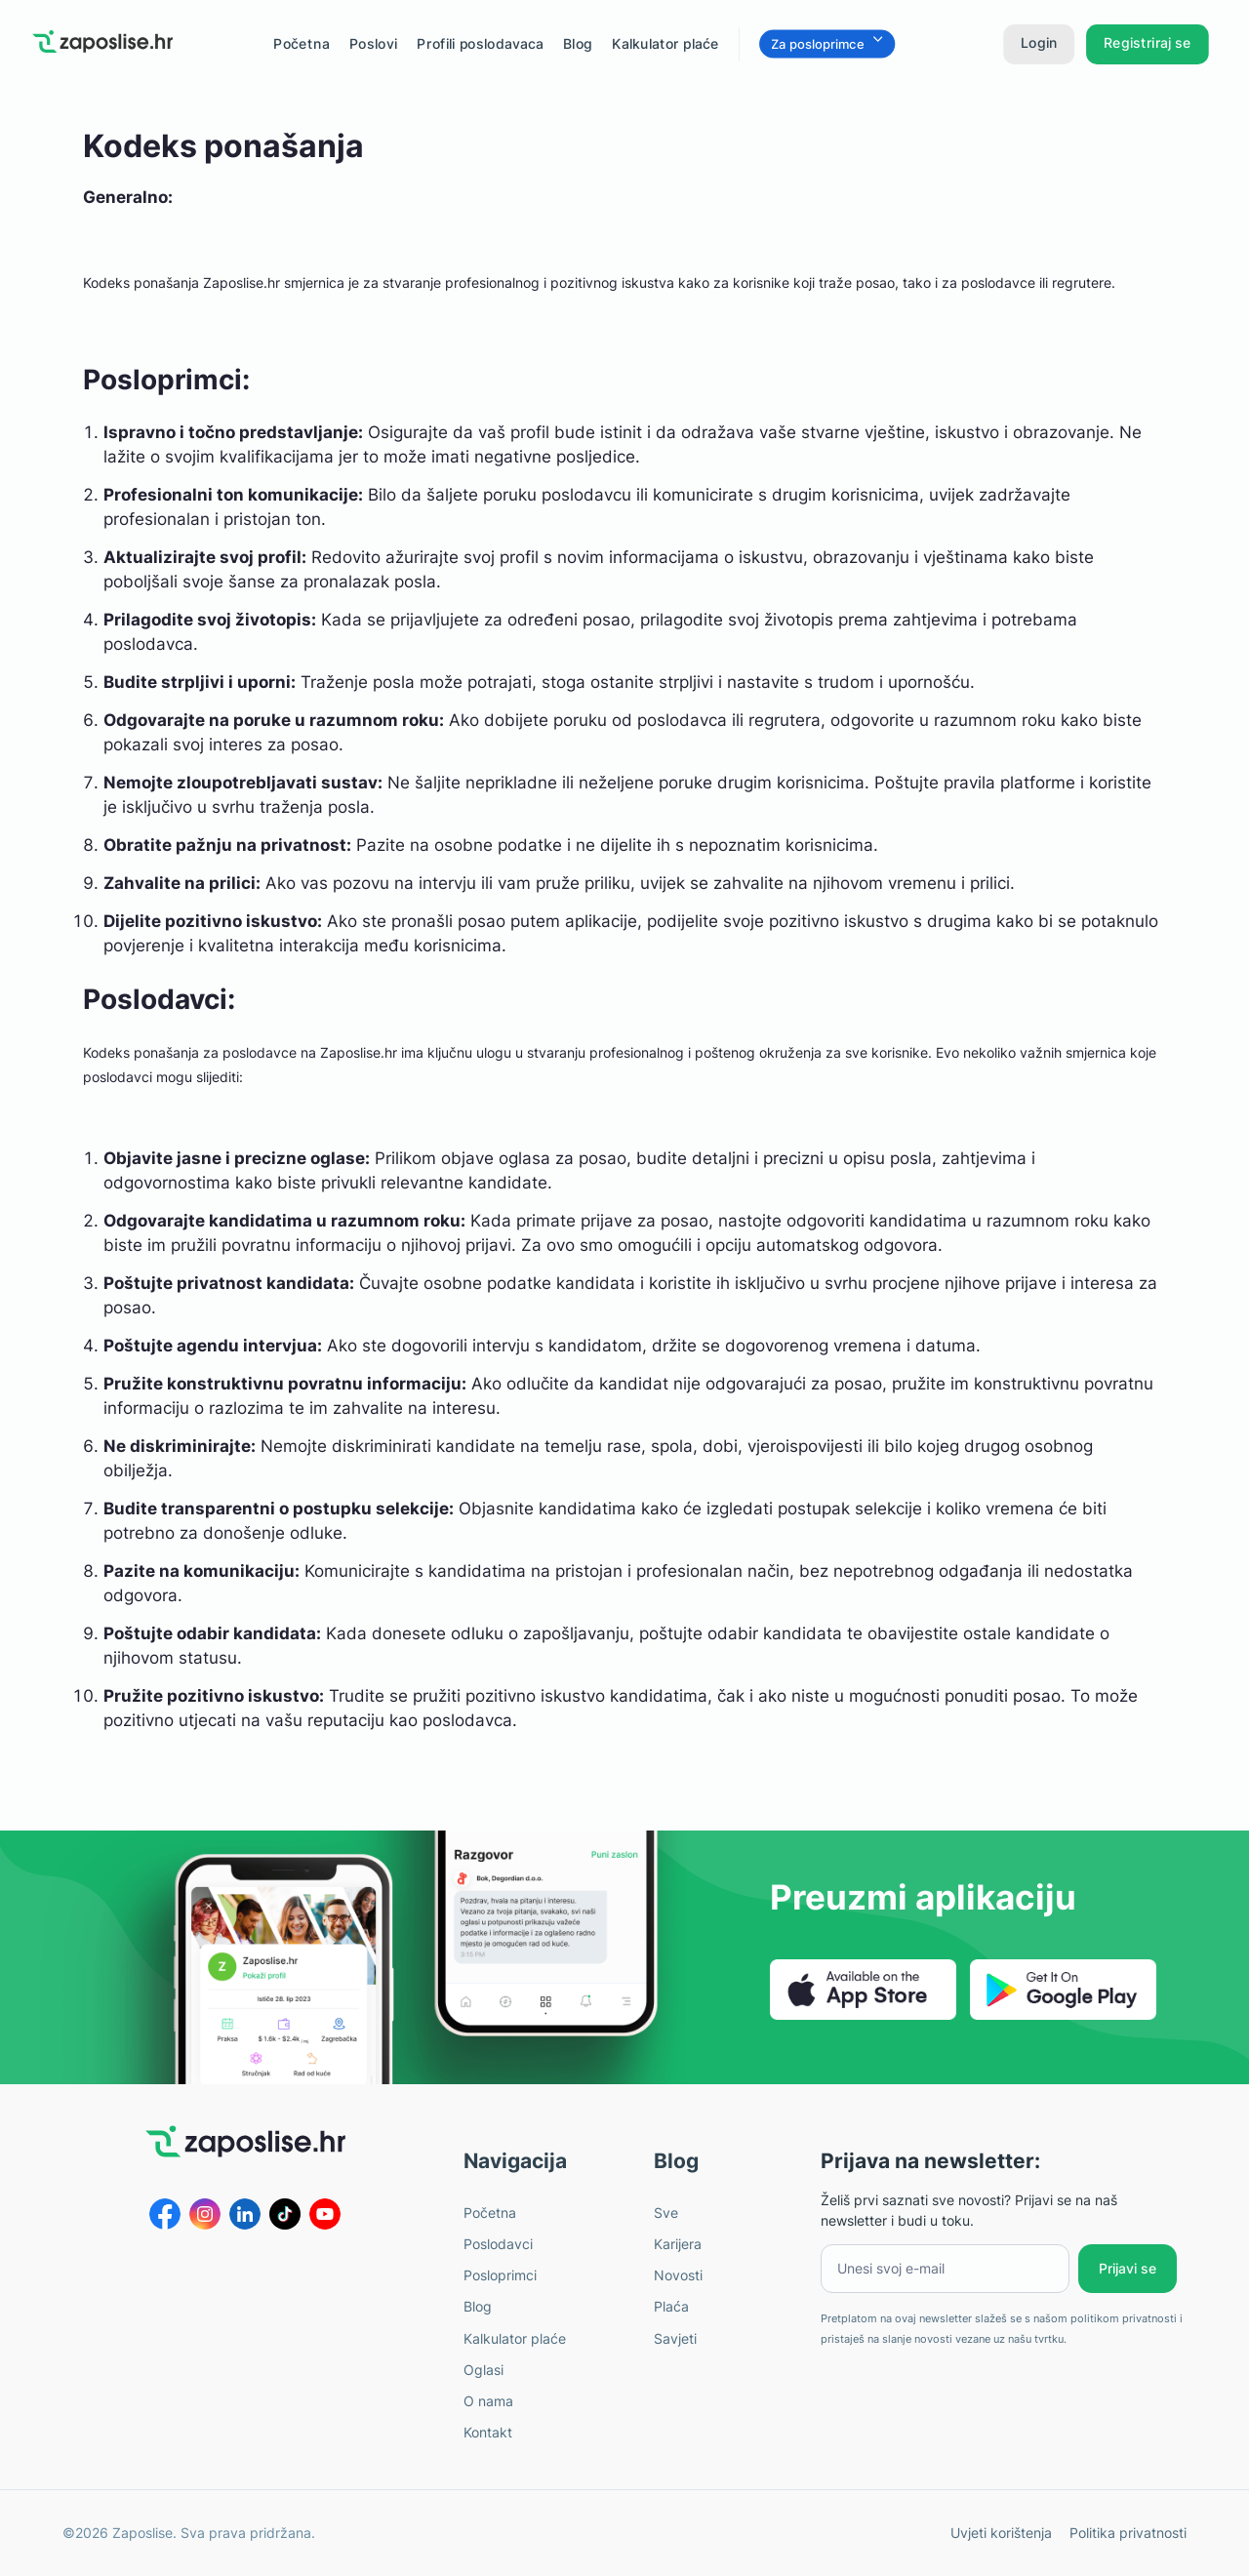 This screenshot has height=2576, width=1249. What do you see at coordinates (678, 2243) in the screenshot?
I see `Karijera` at bounding box center [678, 2243].